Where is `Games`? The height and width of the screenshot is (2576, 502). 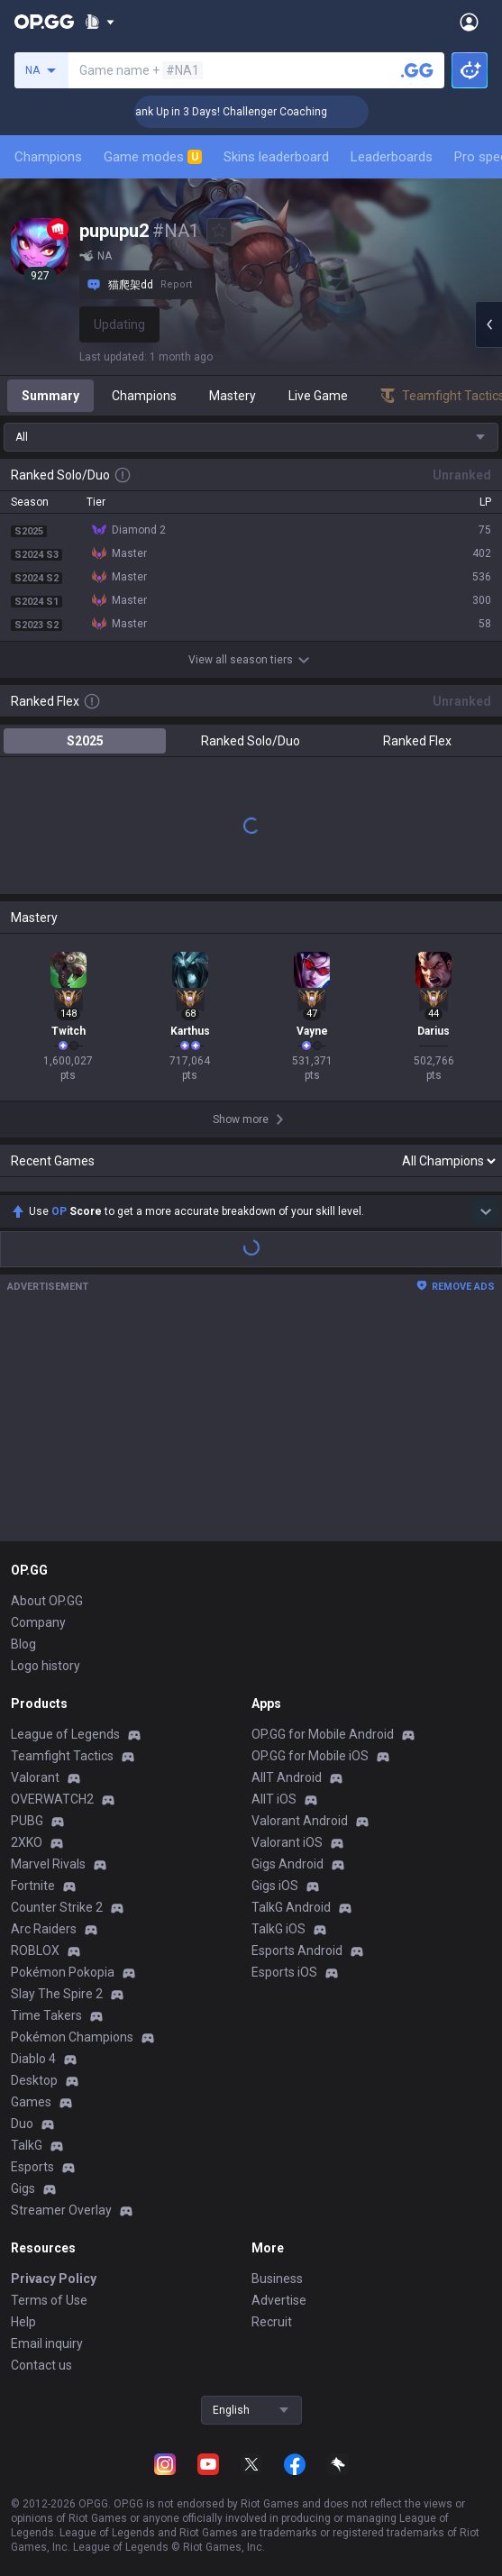
Games is located at coordinates (31, 2102).